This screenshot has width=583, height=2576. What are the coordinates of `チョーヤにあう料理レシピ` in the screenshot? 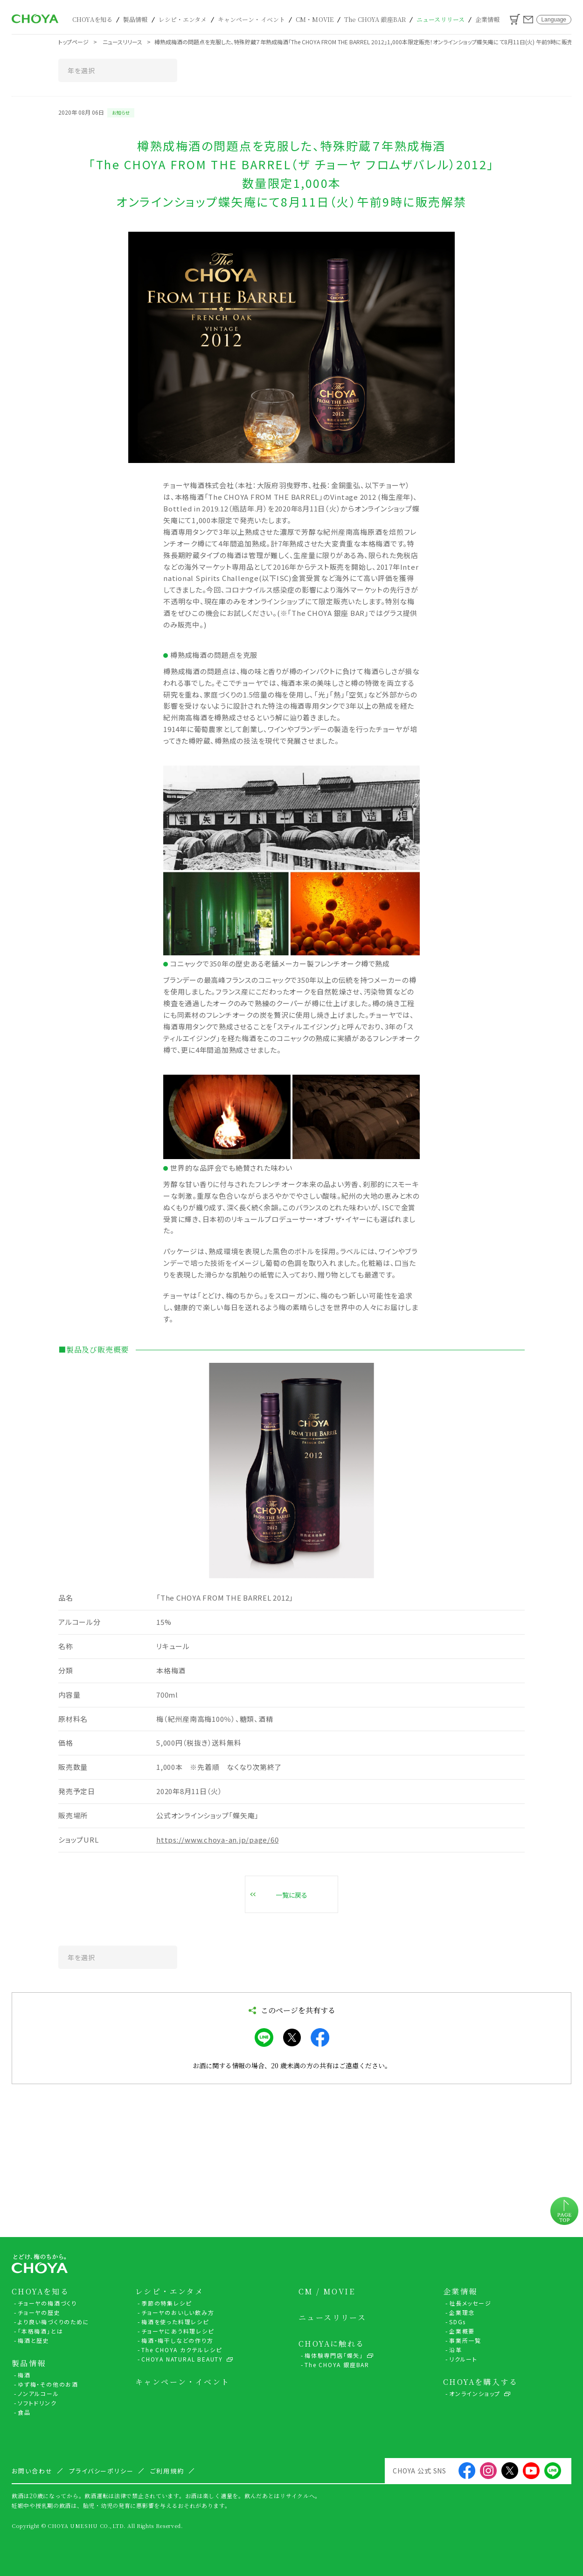 It's located at (177, 2331).